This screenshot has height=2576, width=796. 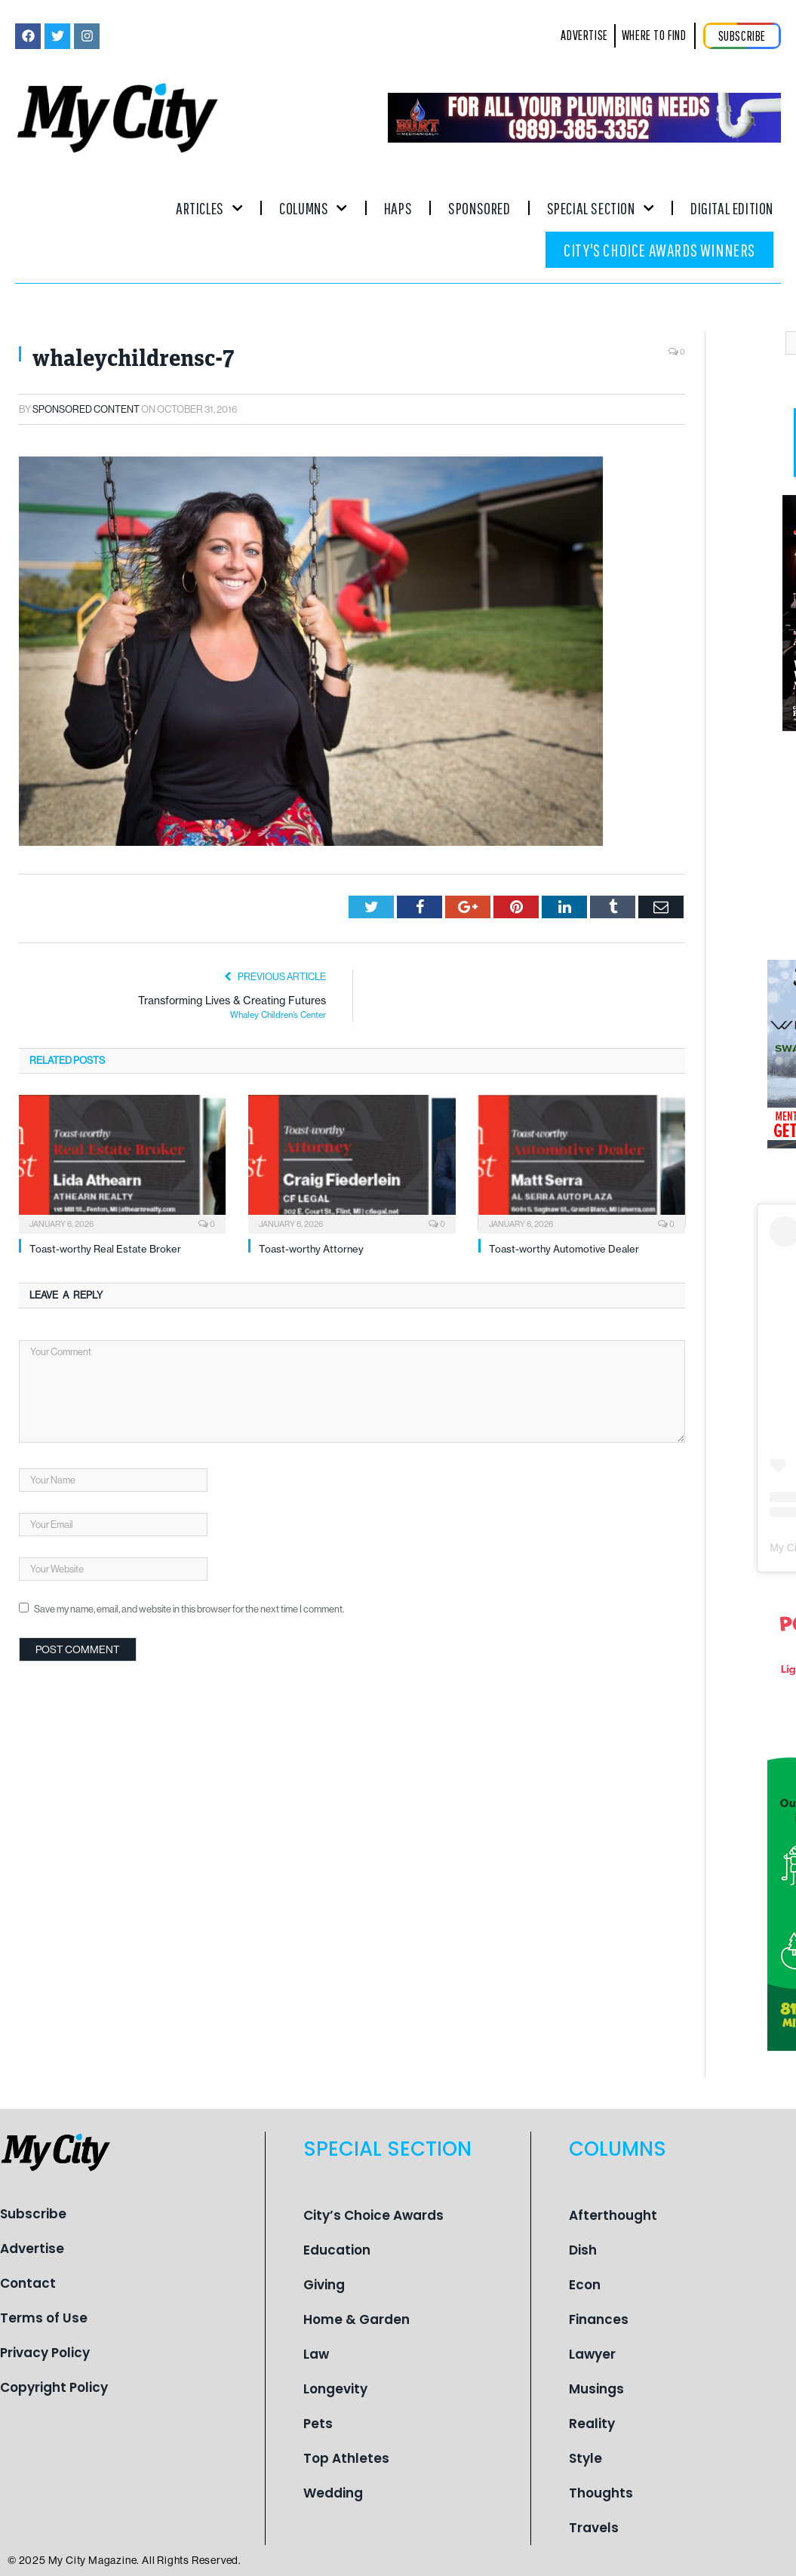 What do you see at coordinates (32, 2248) in the screenshot?
I see `Advertise` at bounding box center [32, 2248].